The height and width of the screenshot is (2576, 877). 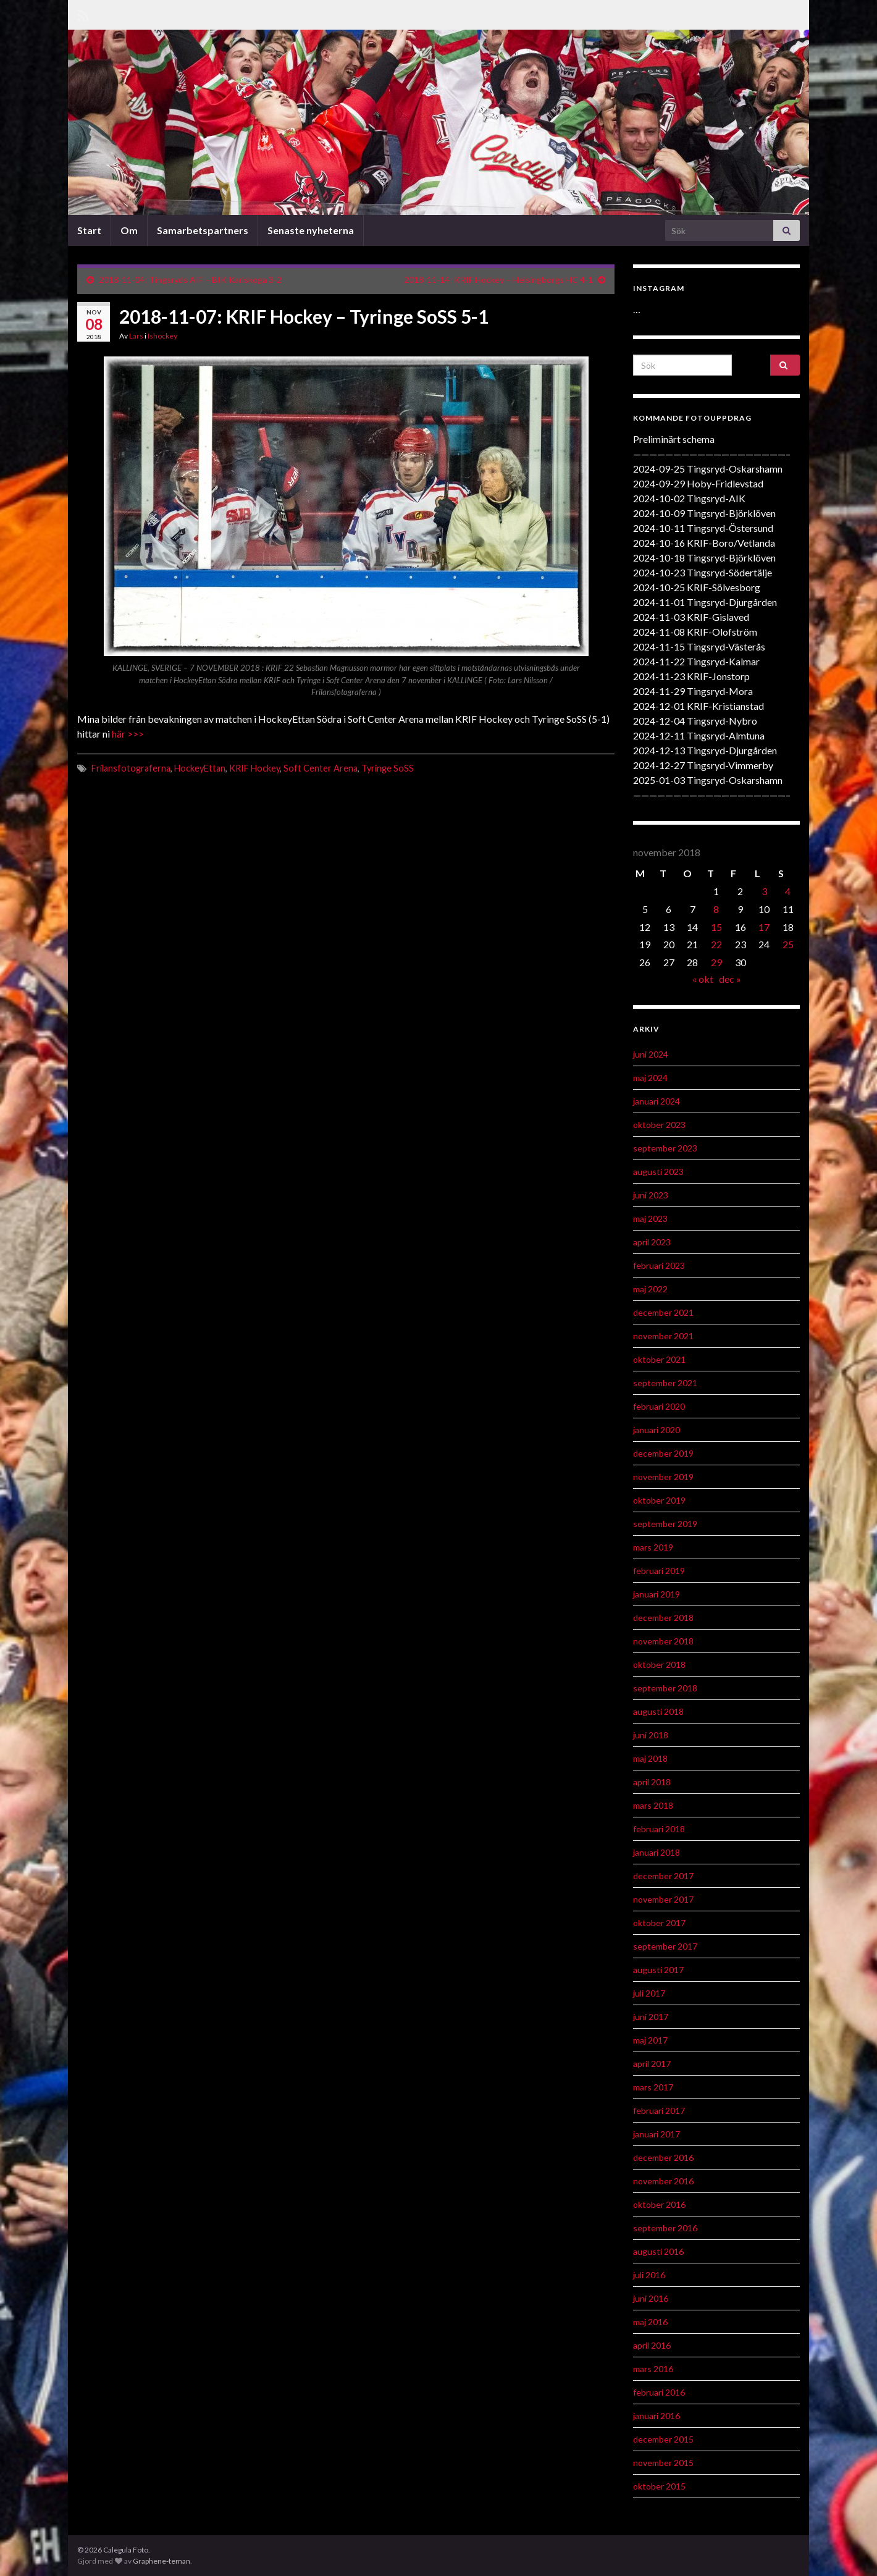 What do you see at coordinates (254, 768) in the screenshot?
I see `KRIF Hockey` at bounding box center [254, 768].